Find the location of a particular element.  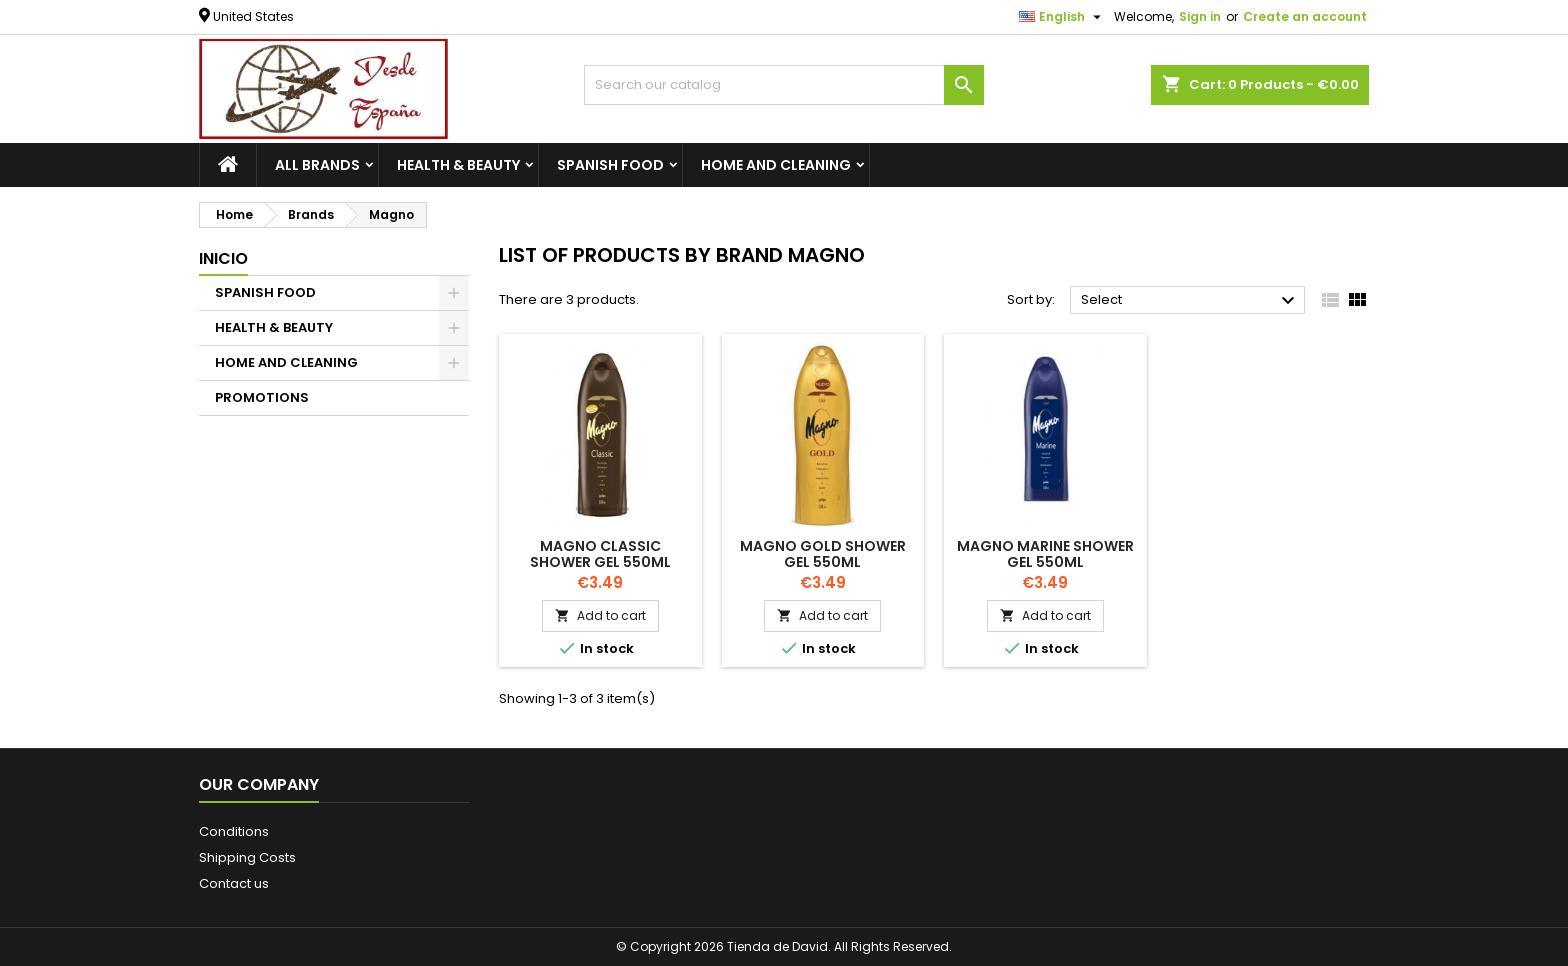

Create an account is located at coordinates (1305, 16).